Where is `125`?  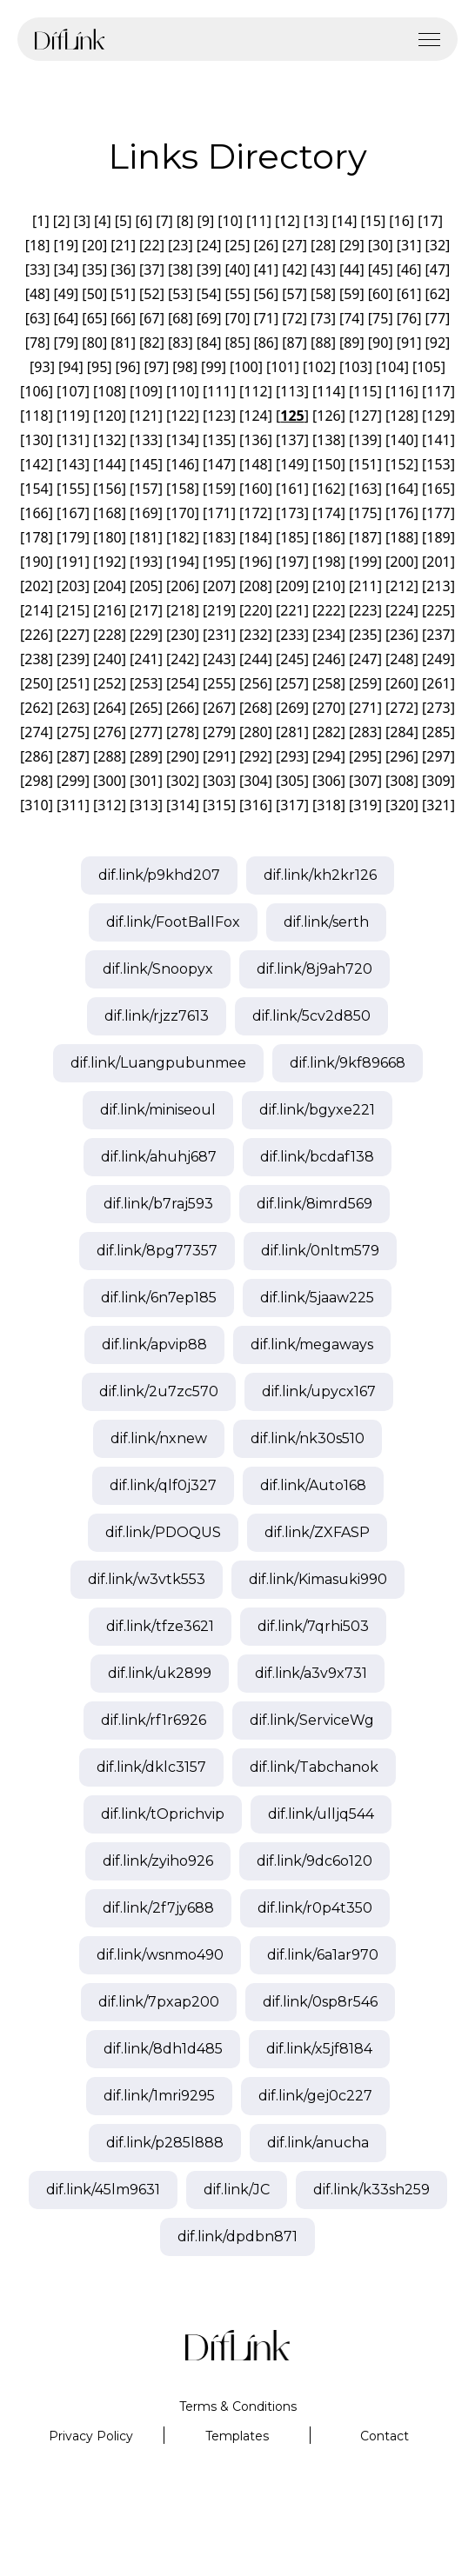 125 is located at coordinates (292, 415).